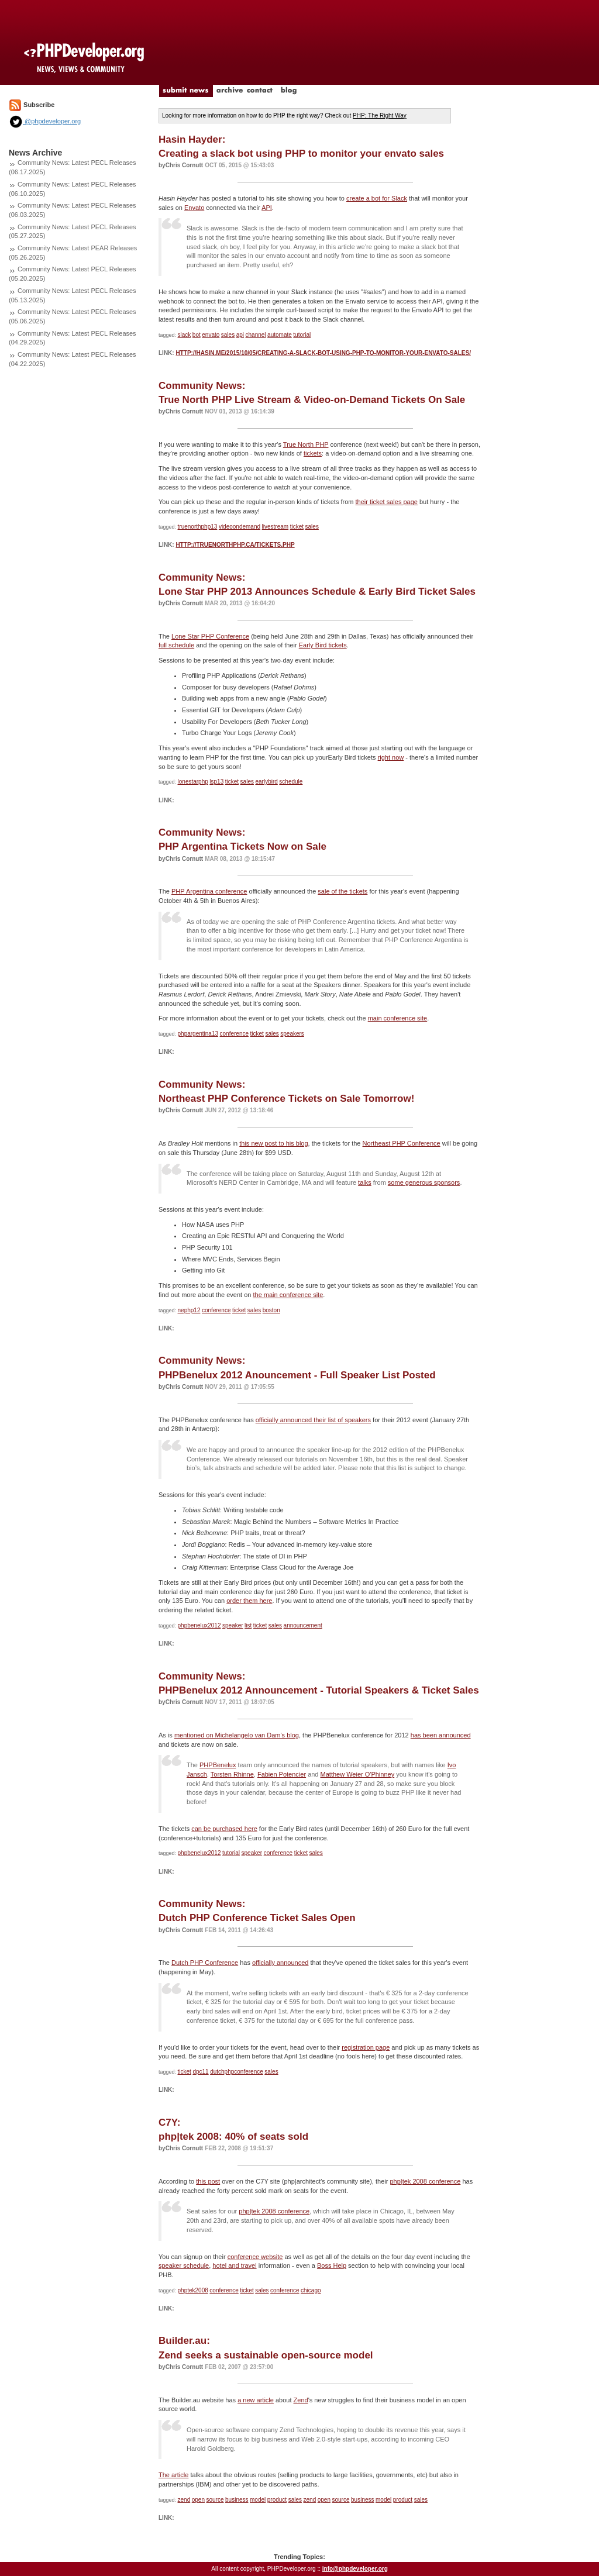 The height and width of the screenshot is (2576, 599). Describe the element at coordinates (216, 781) in the screenshot. I see `lsp13` at that location.